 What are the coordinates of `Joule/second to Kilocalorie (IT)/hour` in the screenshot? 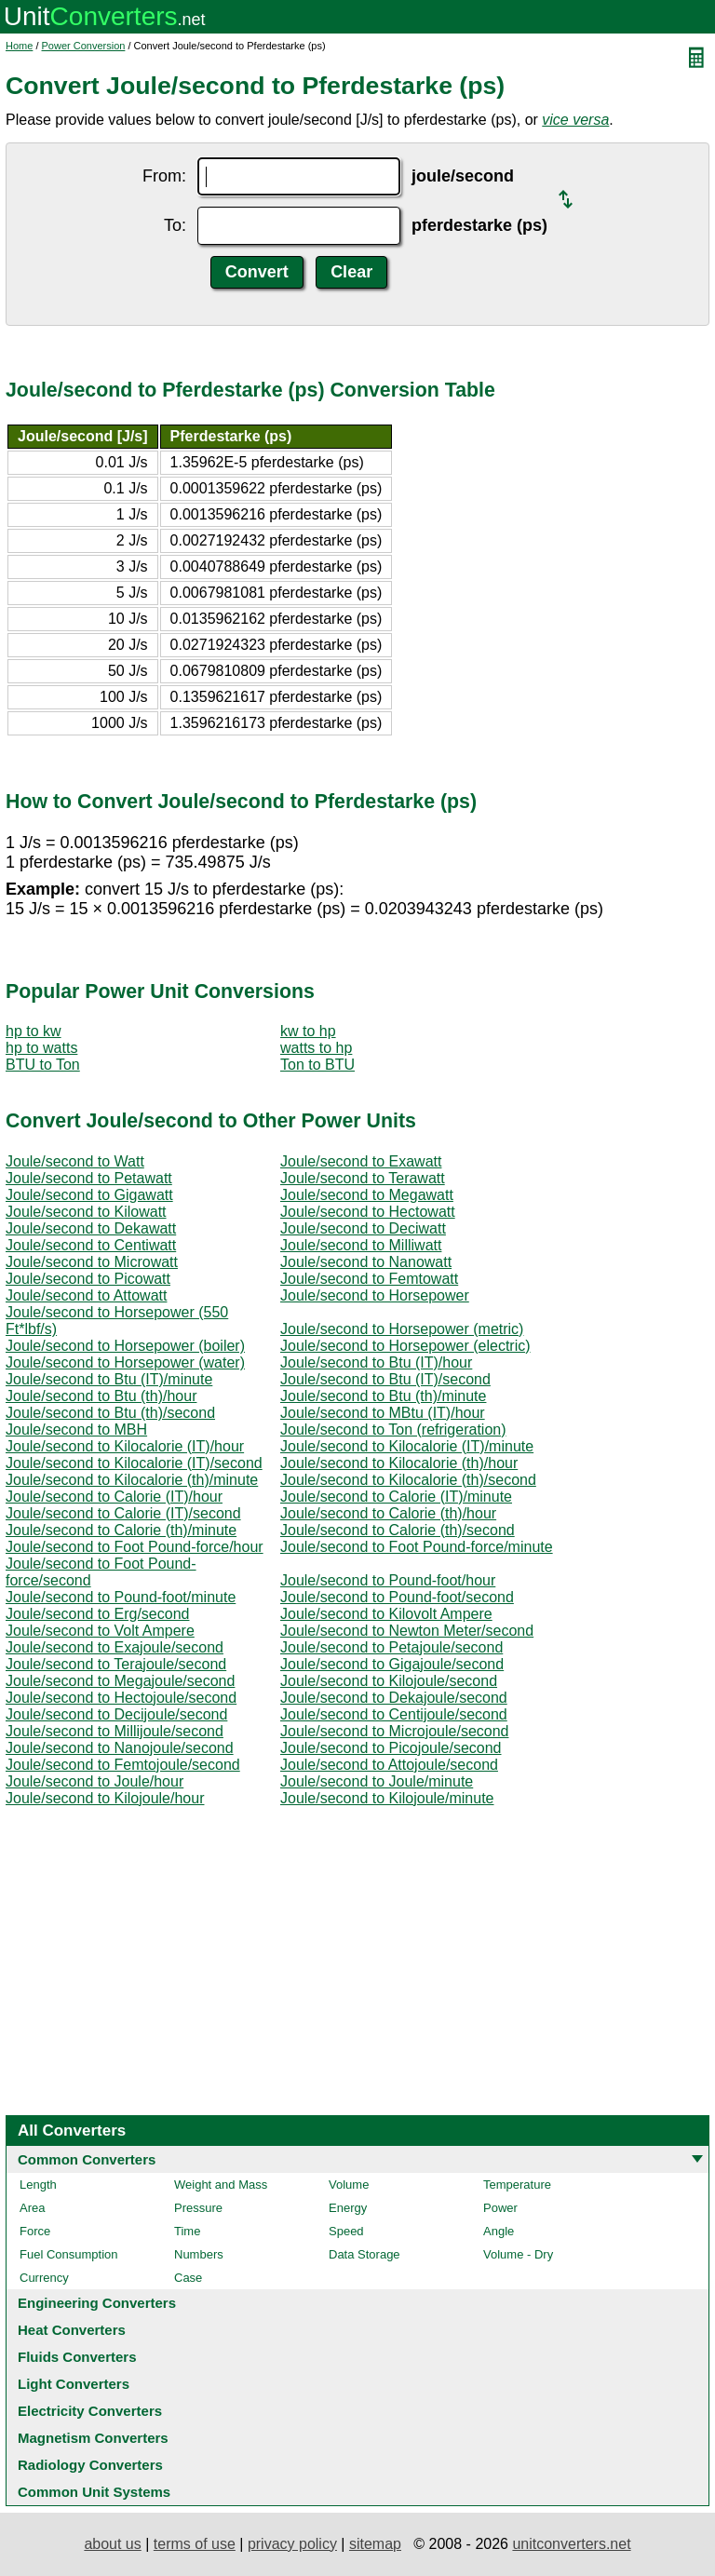 It's located at (125, 1446).